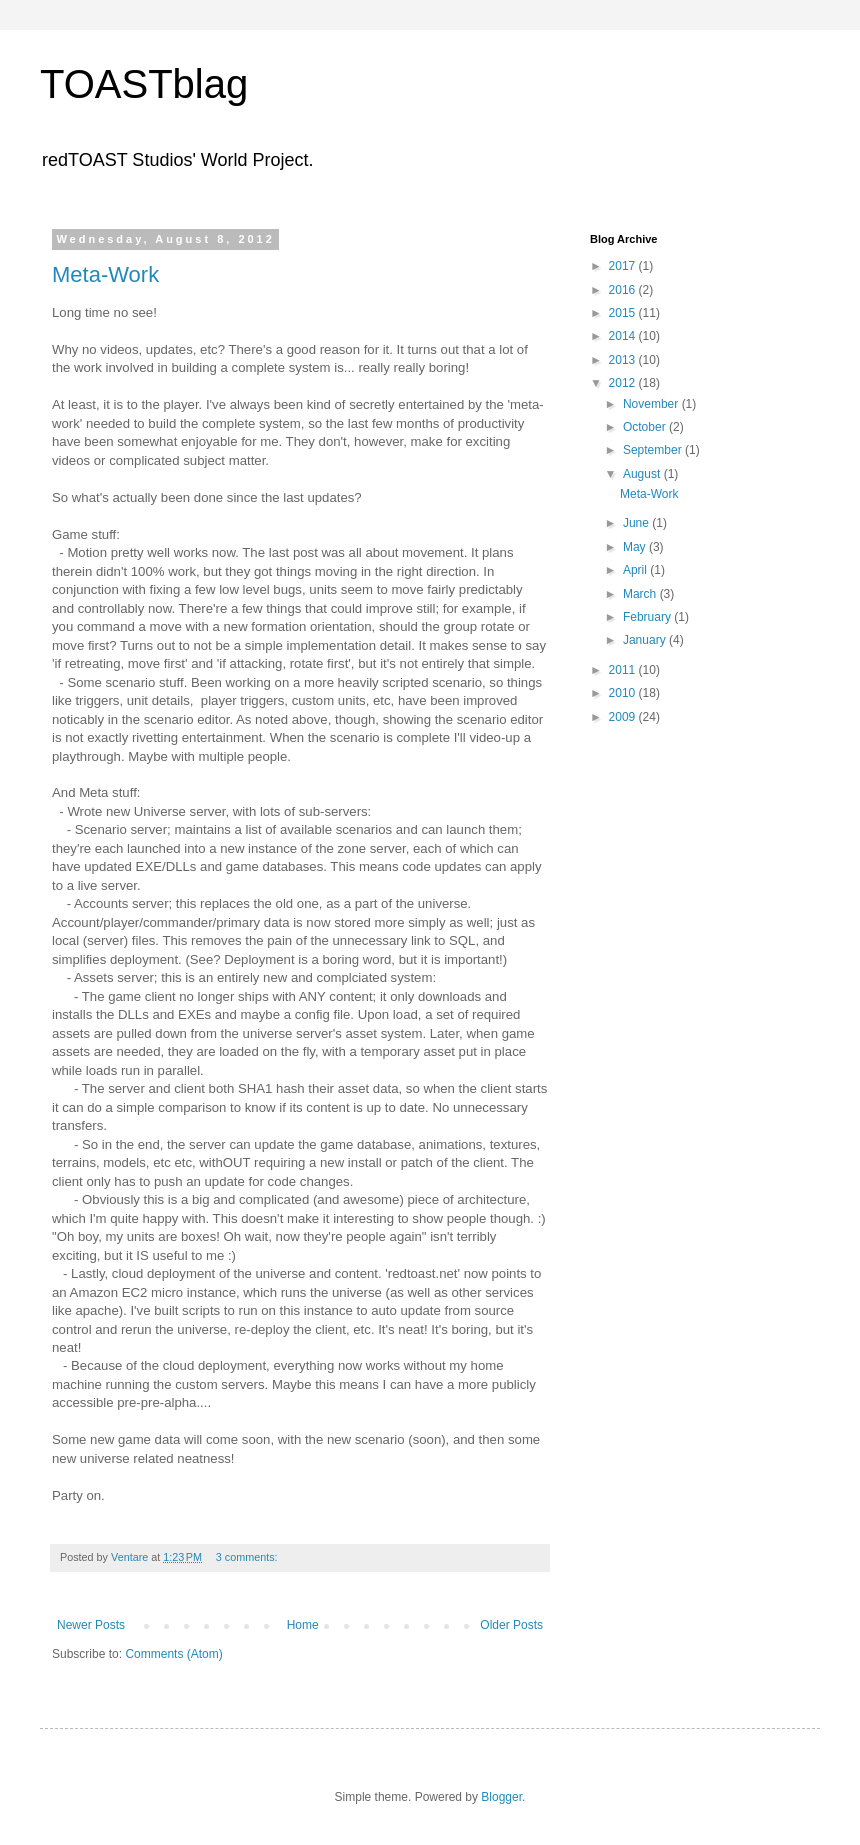 This screenshot has height=1845, width=860. What do you see at coordinates (144, 84) in the screenshot?
I see `TOASTblag` at bounding box center [144, 84].